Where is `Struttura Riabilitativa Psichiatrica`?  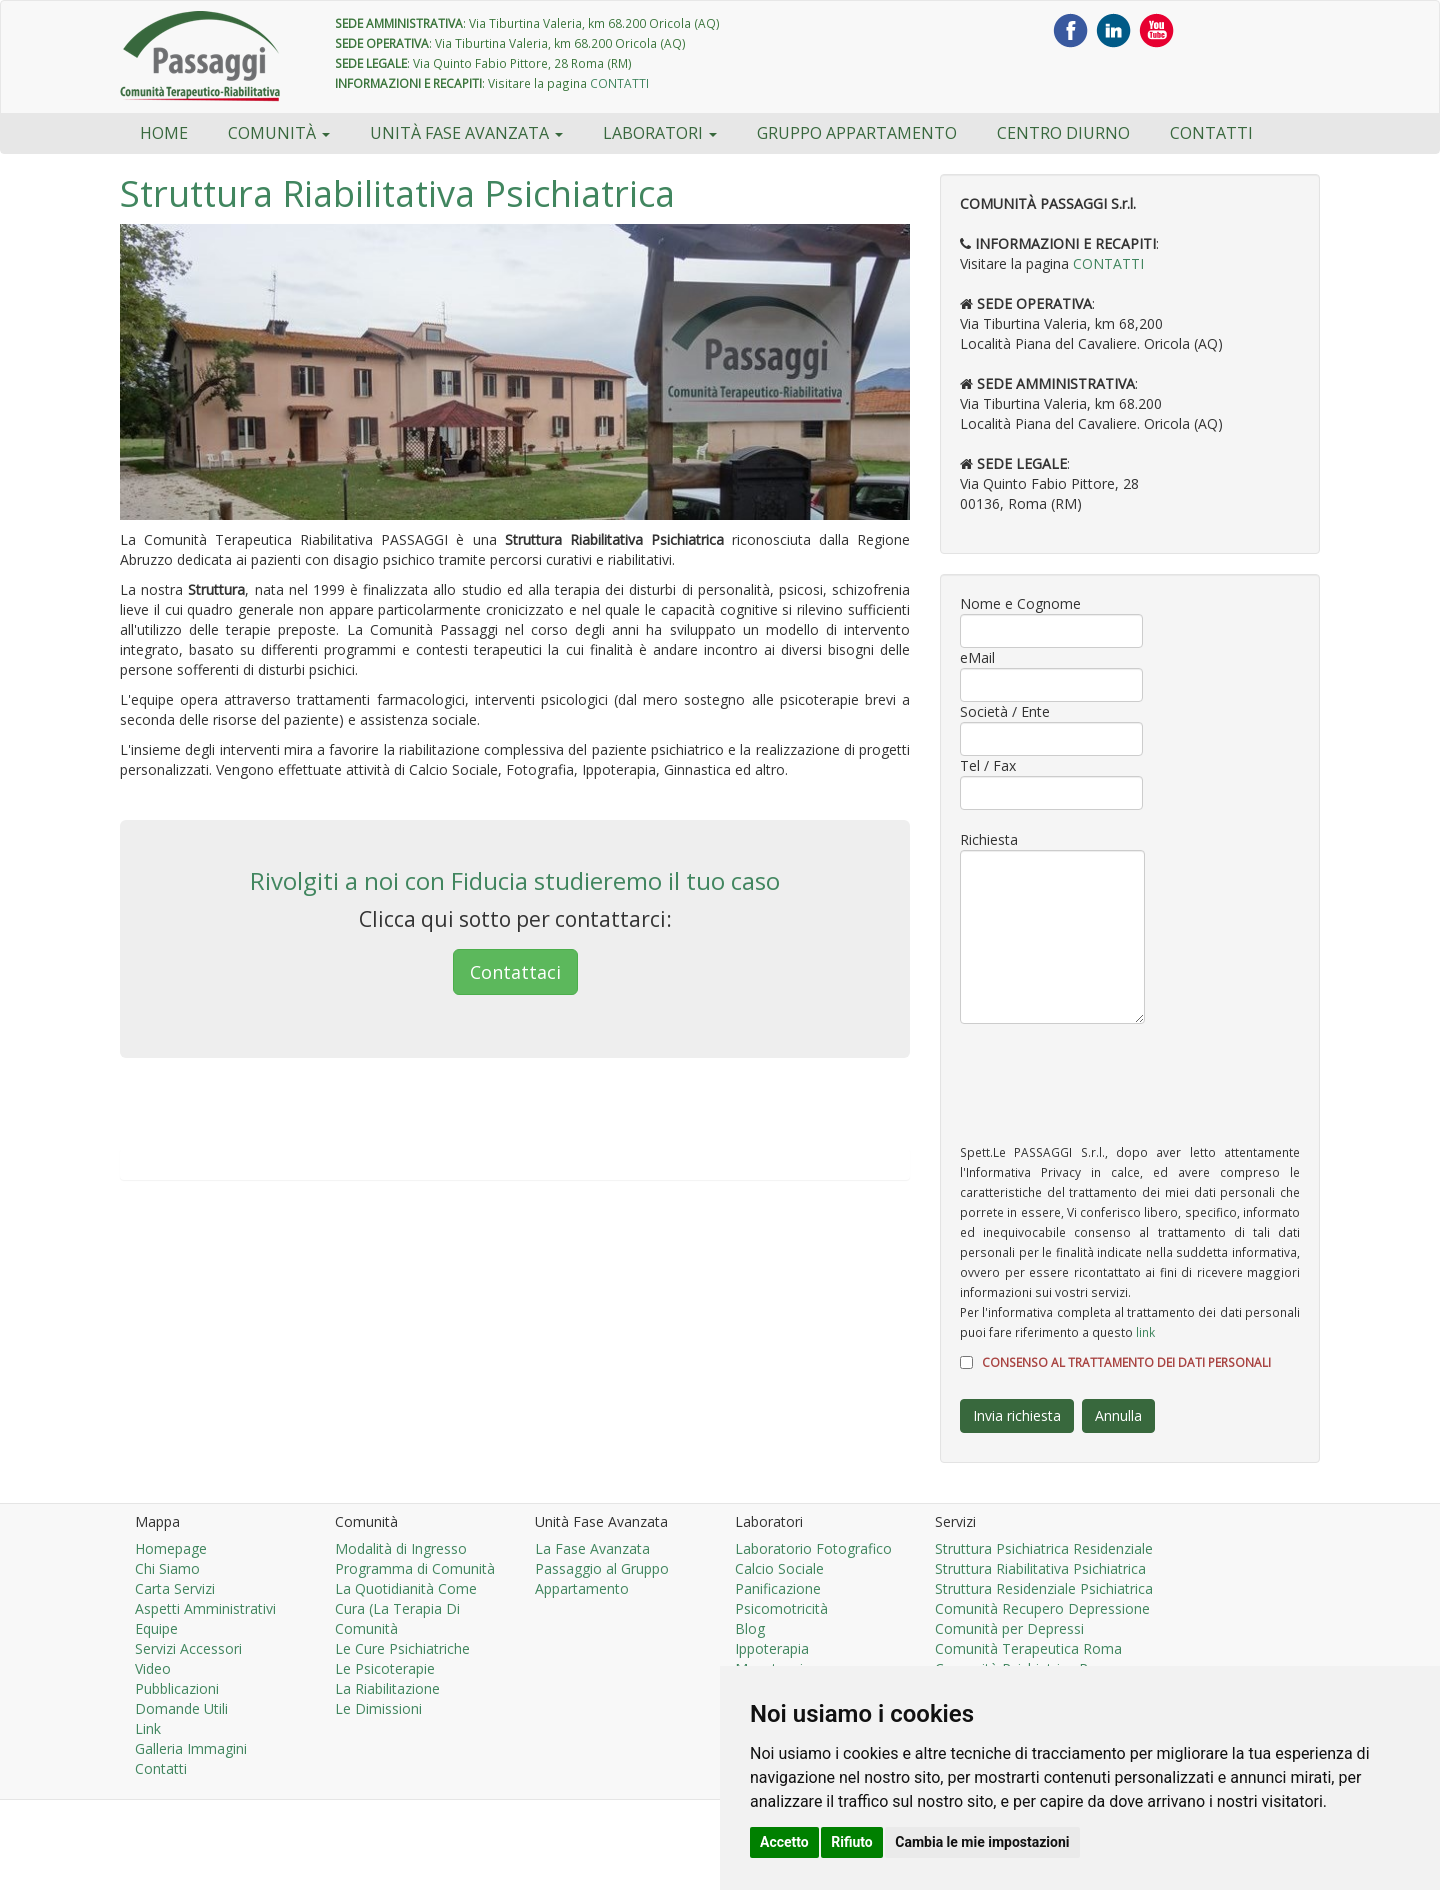 Struttura Riabilitativa Psichiatrica is located at coordinates (1040, 1568).